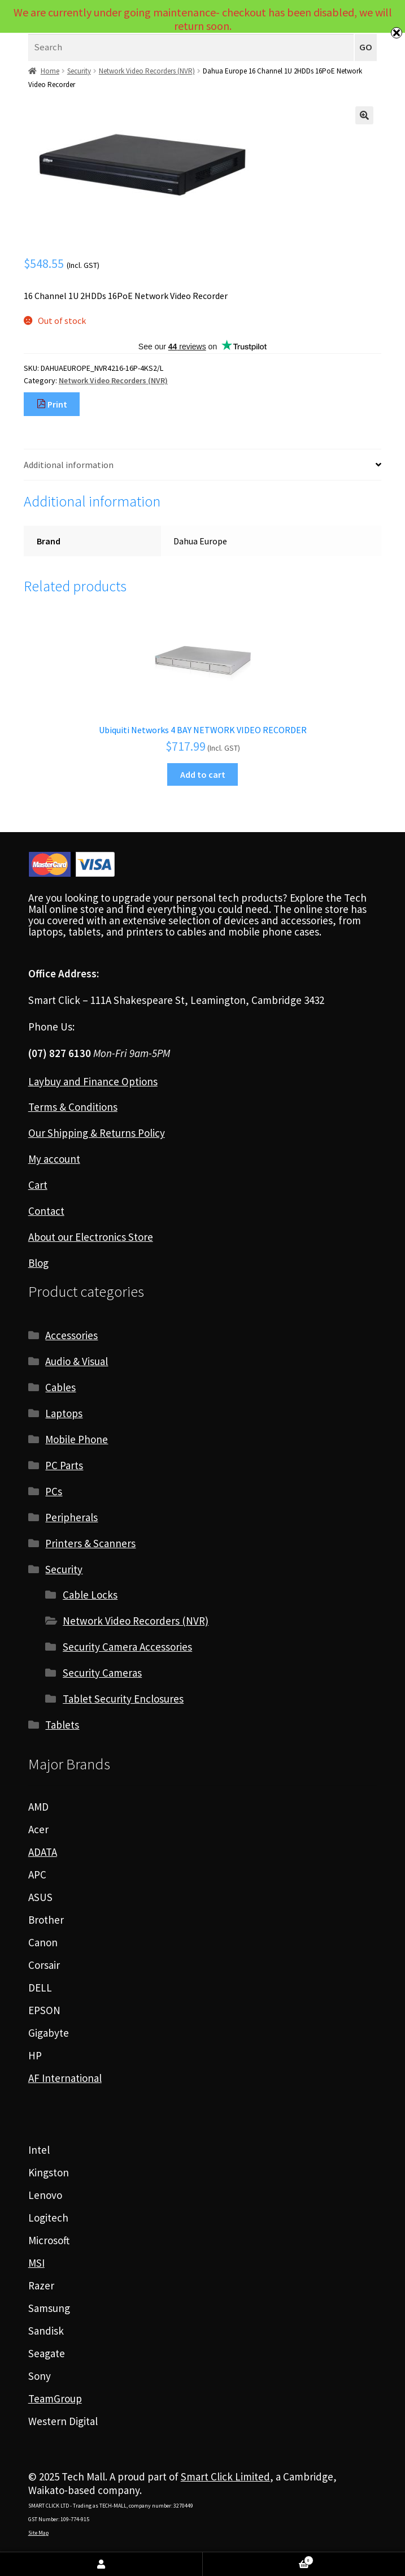 Image resolution: width=405 pixels, height=2576 pixels. Describe the element at coordinates (52, 404) in the screenshot. I see `Print` at that location.